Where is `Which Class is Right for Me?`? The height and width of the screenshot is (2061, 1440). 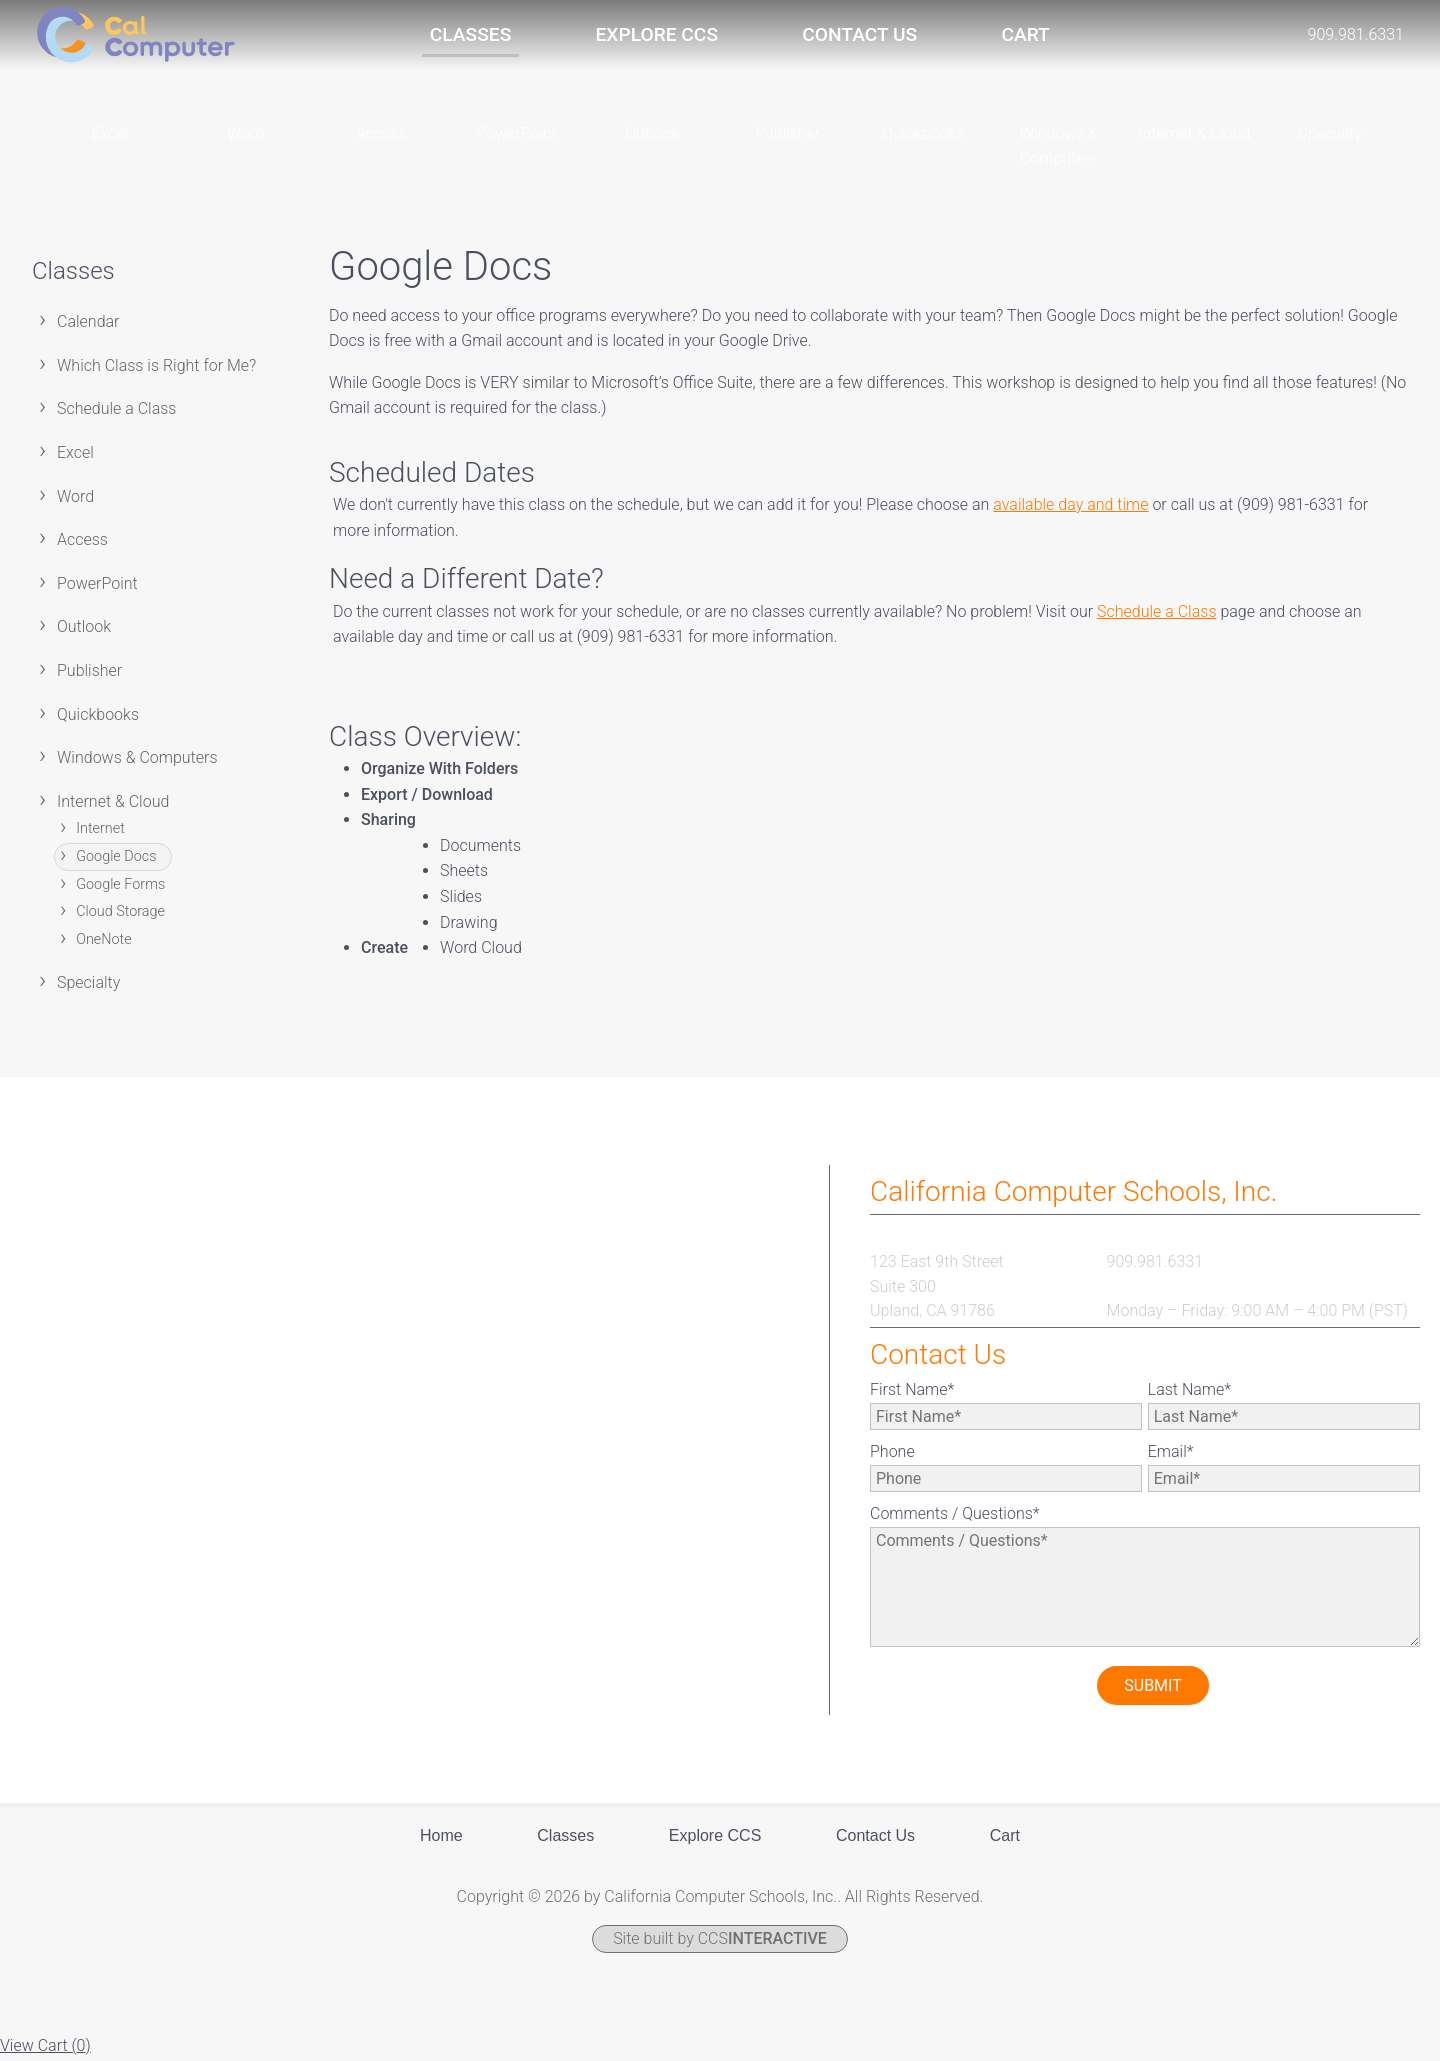
Which Class is Right for Me? is located at coordinates (156, 367).